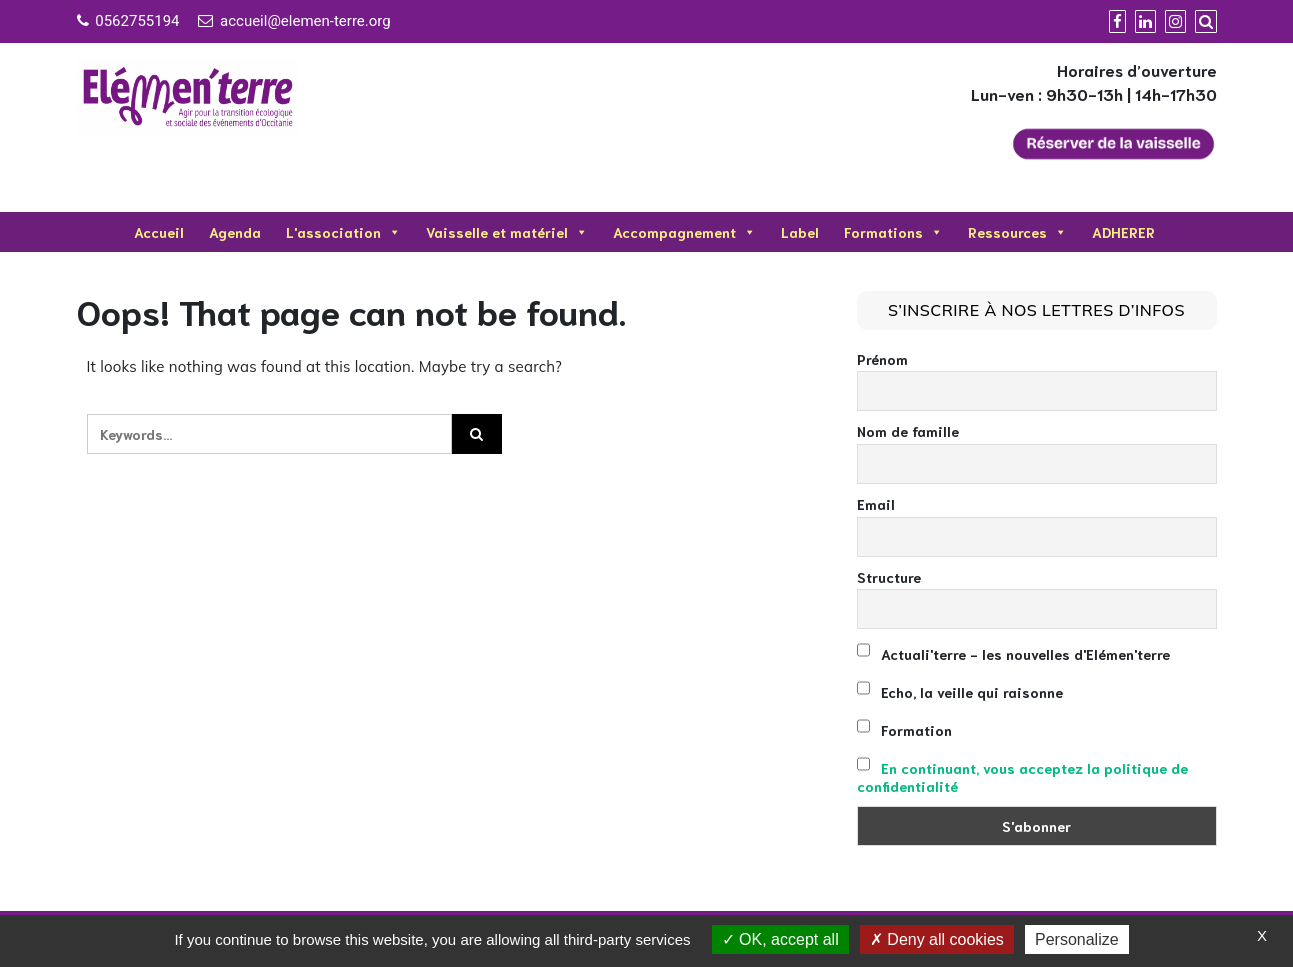  Describe the element at coordinates (800, 232) in the screenshot. I see `Label` at that location.